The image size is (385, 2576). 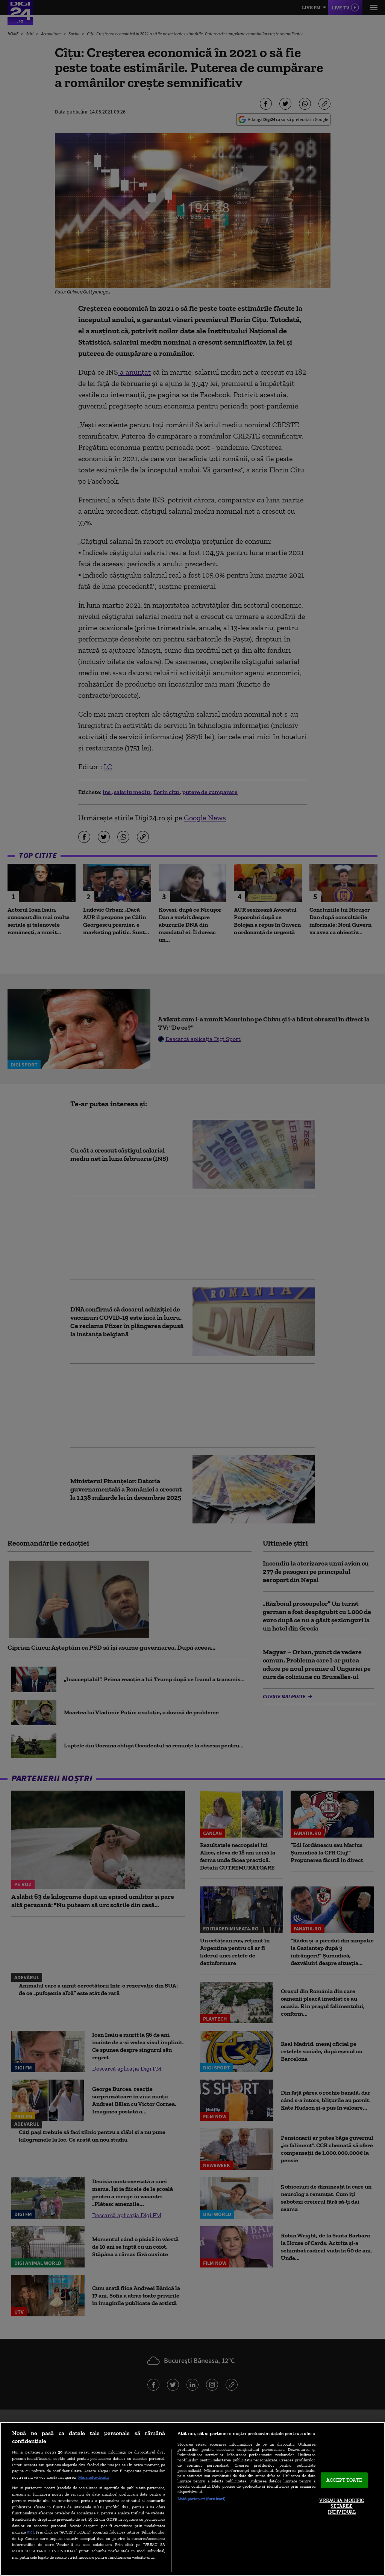 What do you see at coordinates (201, 2498) in the screenshot?
I see `Listă parteneri (furnizori)` at bounding box center [201, 2498].